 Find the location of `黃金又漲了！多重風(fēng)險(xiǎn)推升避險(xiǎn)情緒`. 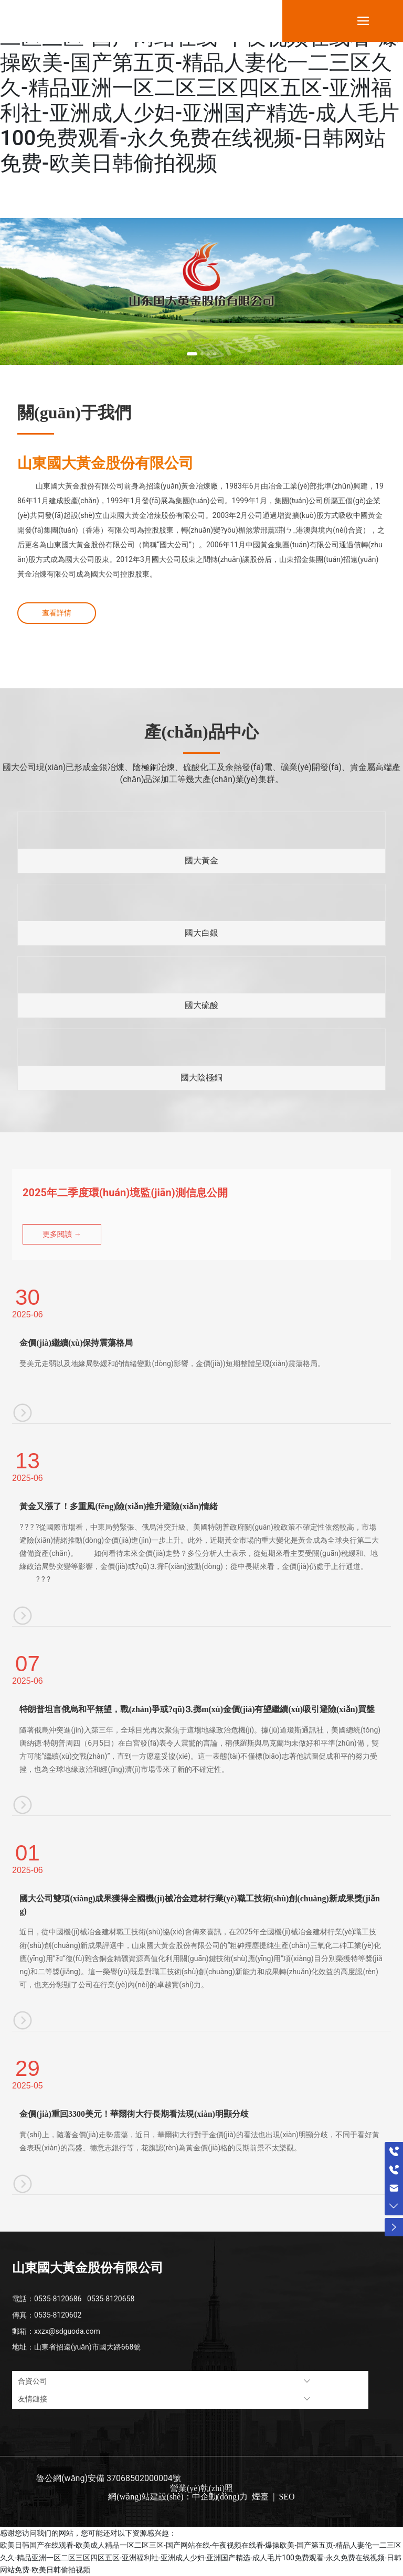

黃金又漲了！多重風(fēng)險(xiǎn)推升避險(xiǎn)情緒 is located at coordinates (118, 1506).